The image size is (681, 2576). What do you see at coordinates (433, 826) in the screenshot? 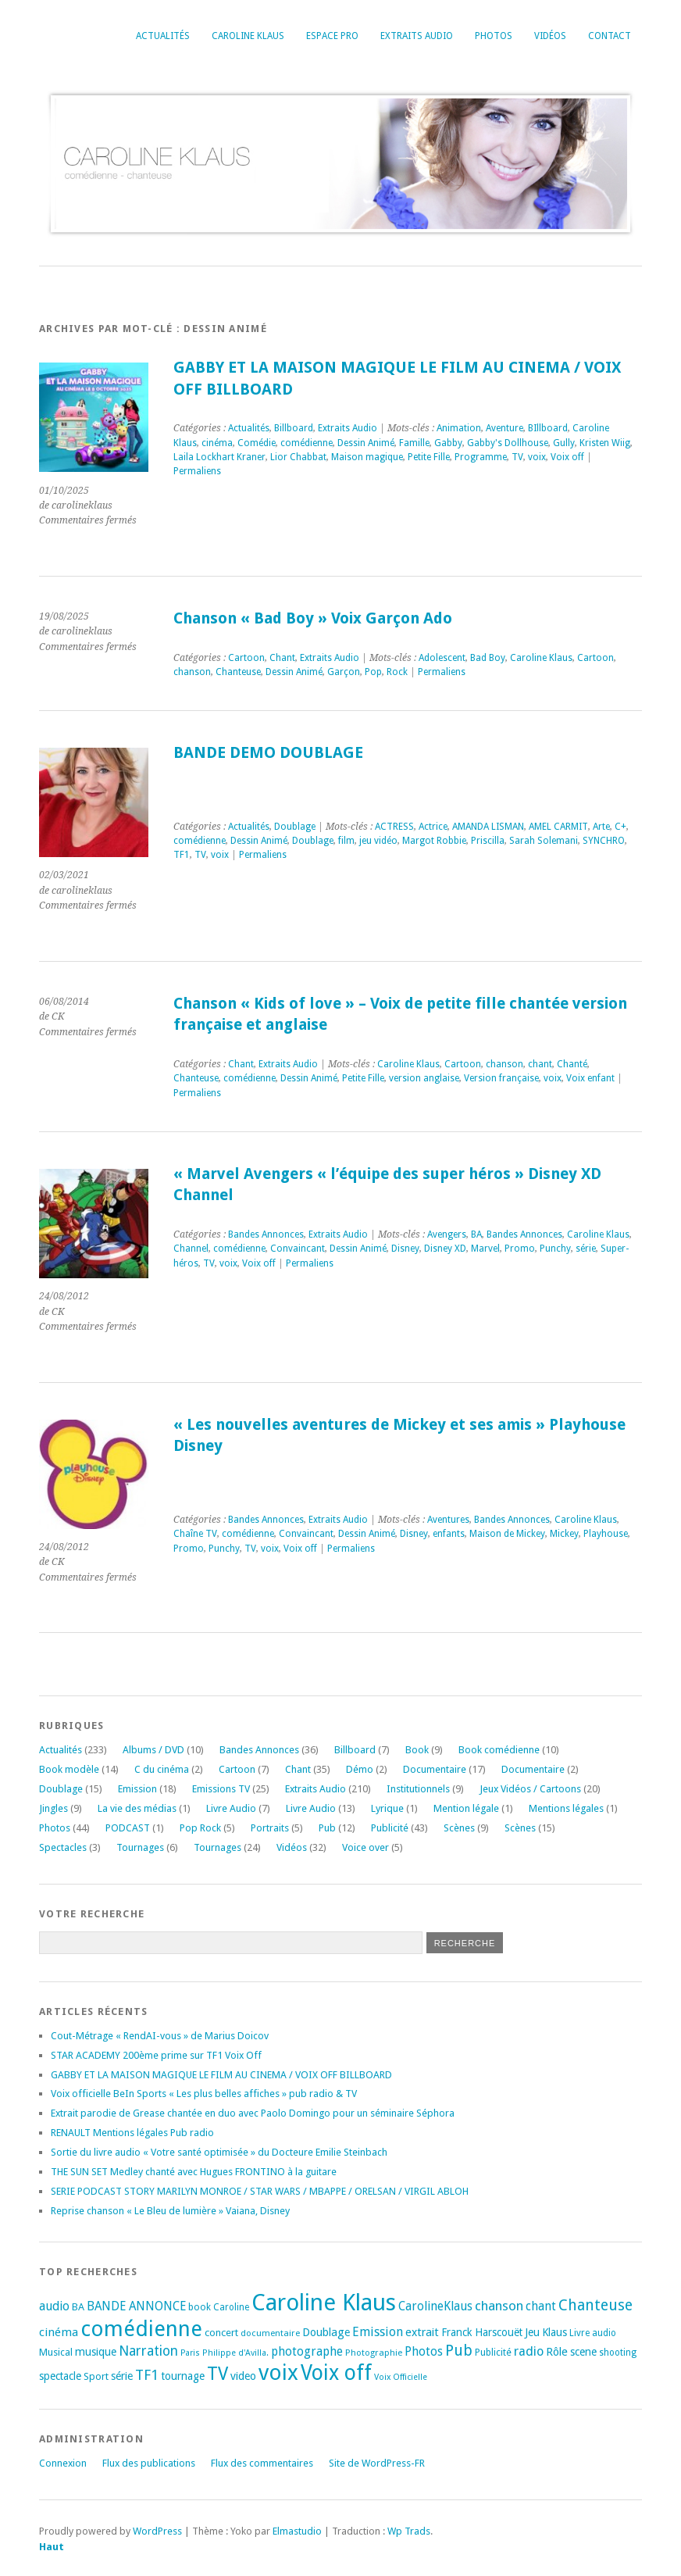
I see `Actrice` at bounding box center [433, 826].